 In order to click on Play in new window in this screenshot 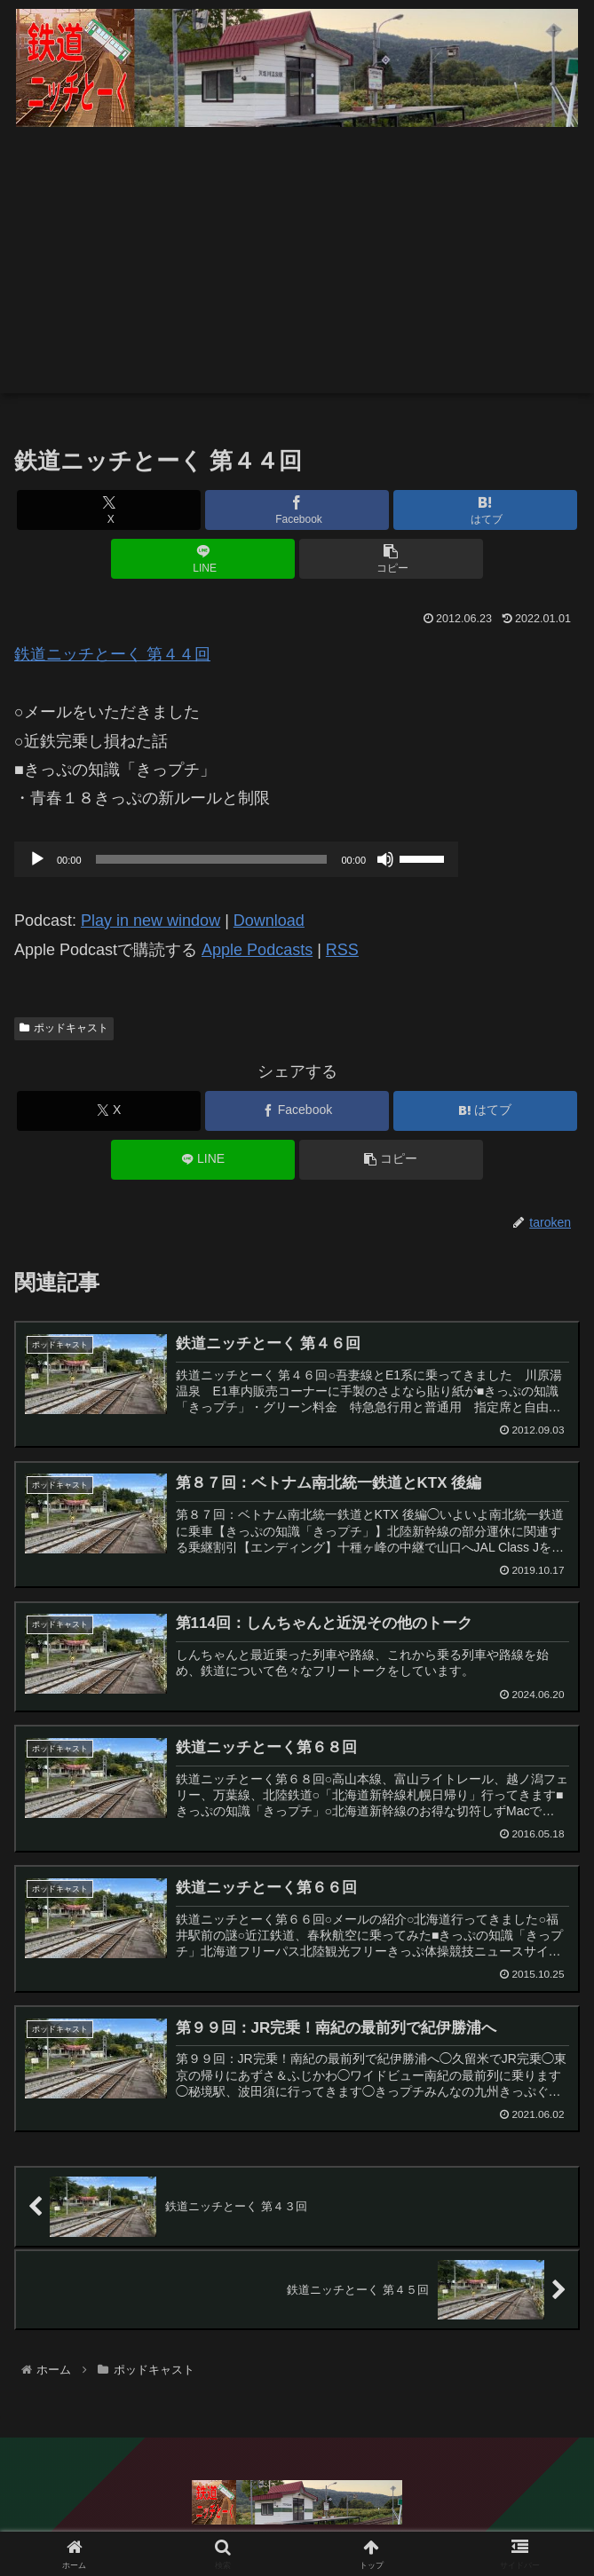, I will do `click(150, 920)`.